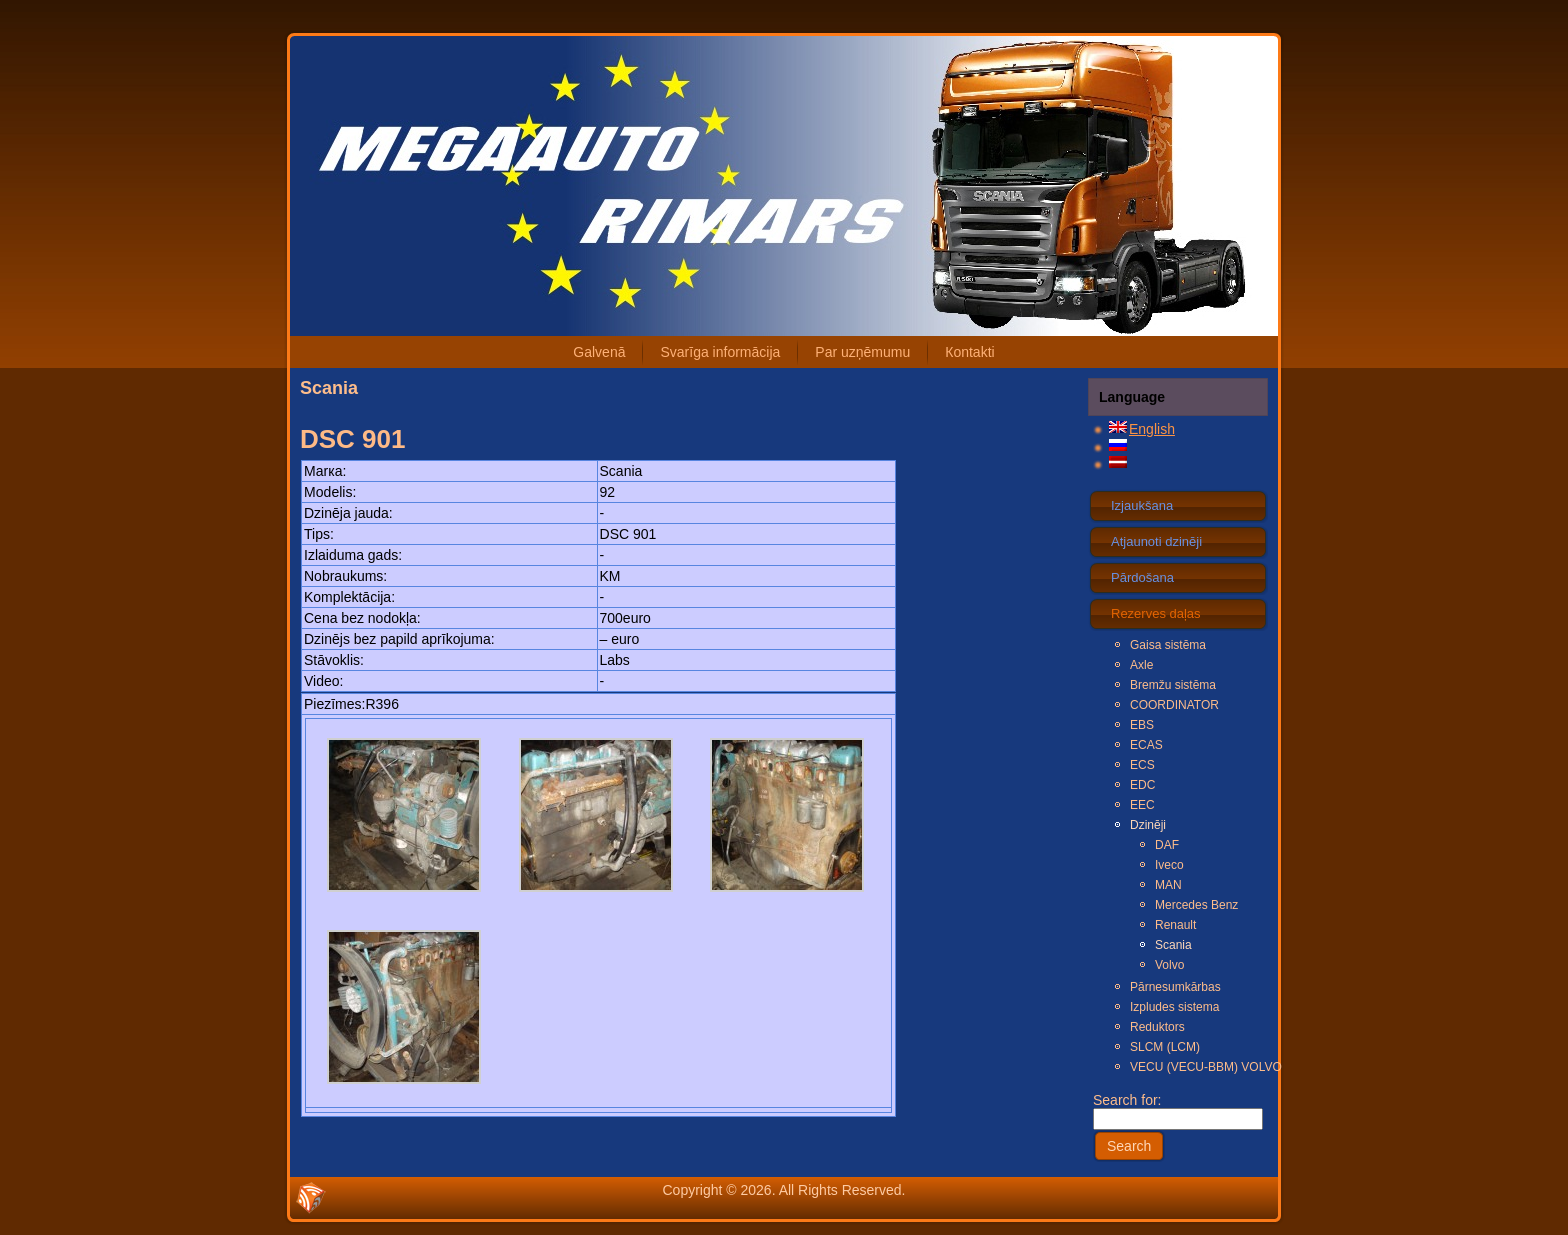 This screenshot has height=1235, width=1568. Describe the element at coordinates (1174, 1007) in the screenshot. I see `Izpludes sistema` at that location.